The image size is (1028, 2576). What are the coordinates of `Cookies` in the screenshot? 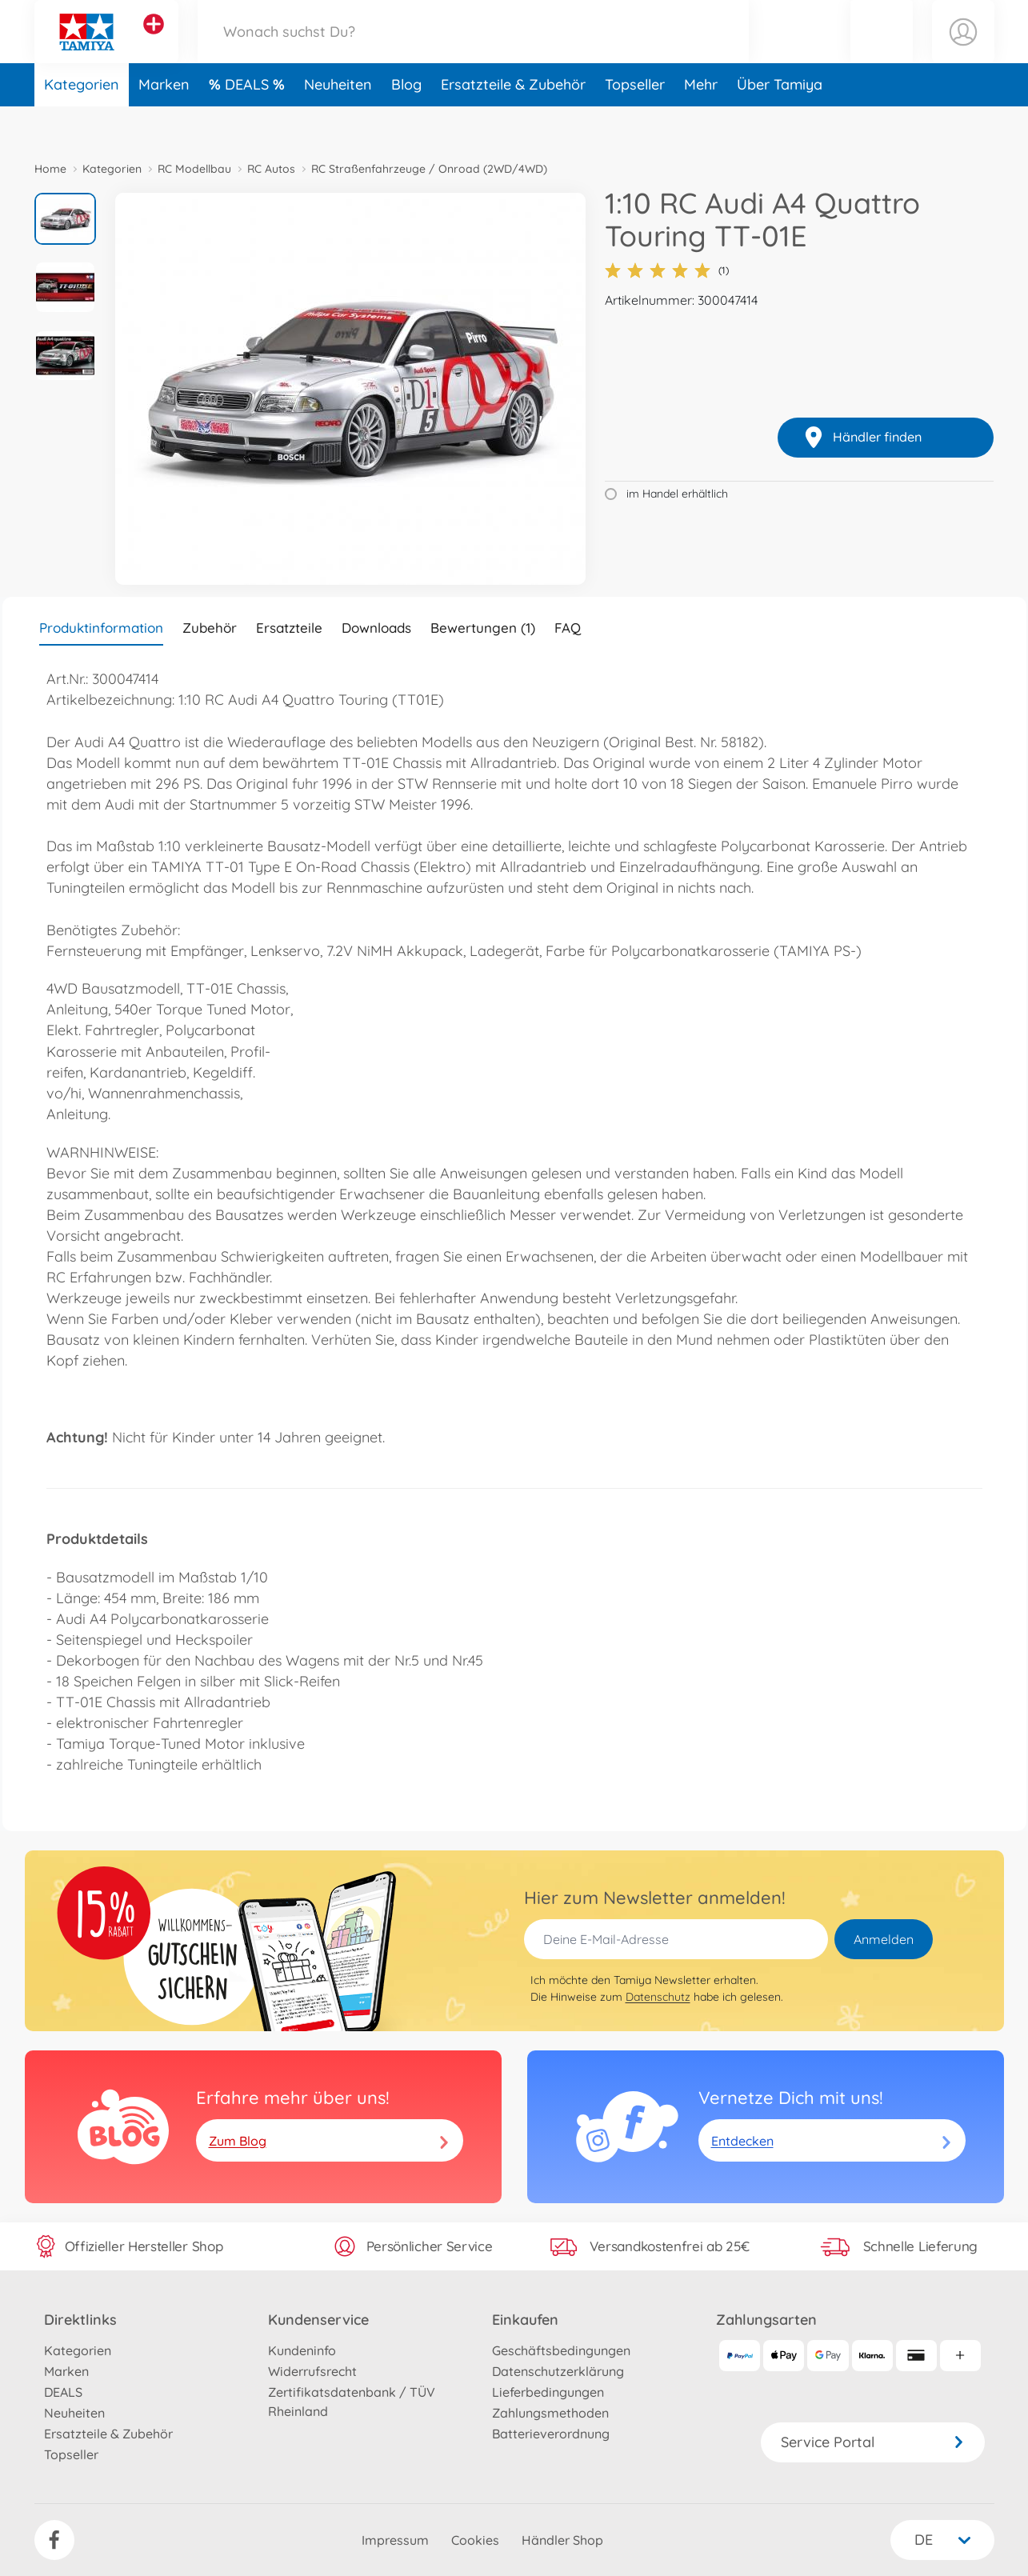 It's located at (475, 2540).